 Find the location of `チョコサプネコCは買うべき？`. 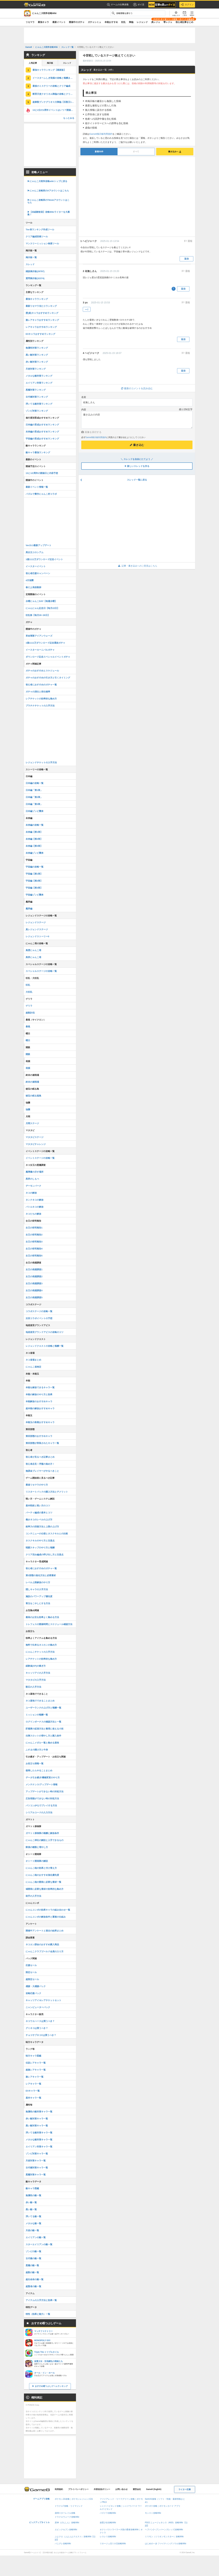

チョコサプネコCは買うべき？ is located at coordinates (41, 2035).